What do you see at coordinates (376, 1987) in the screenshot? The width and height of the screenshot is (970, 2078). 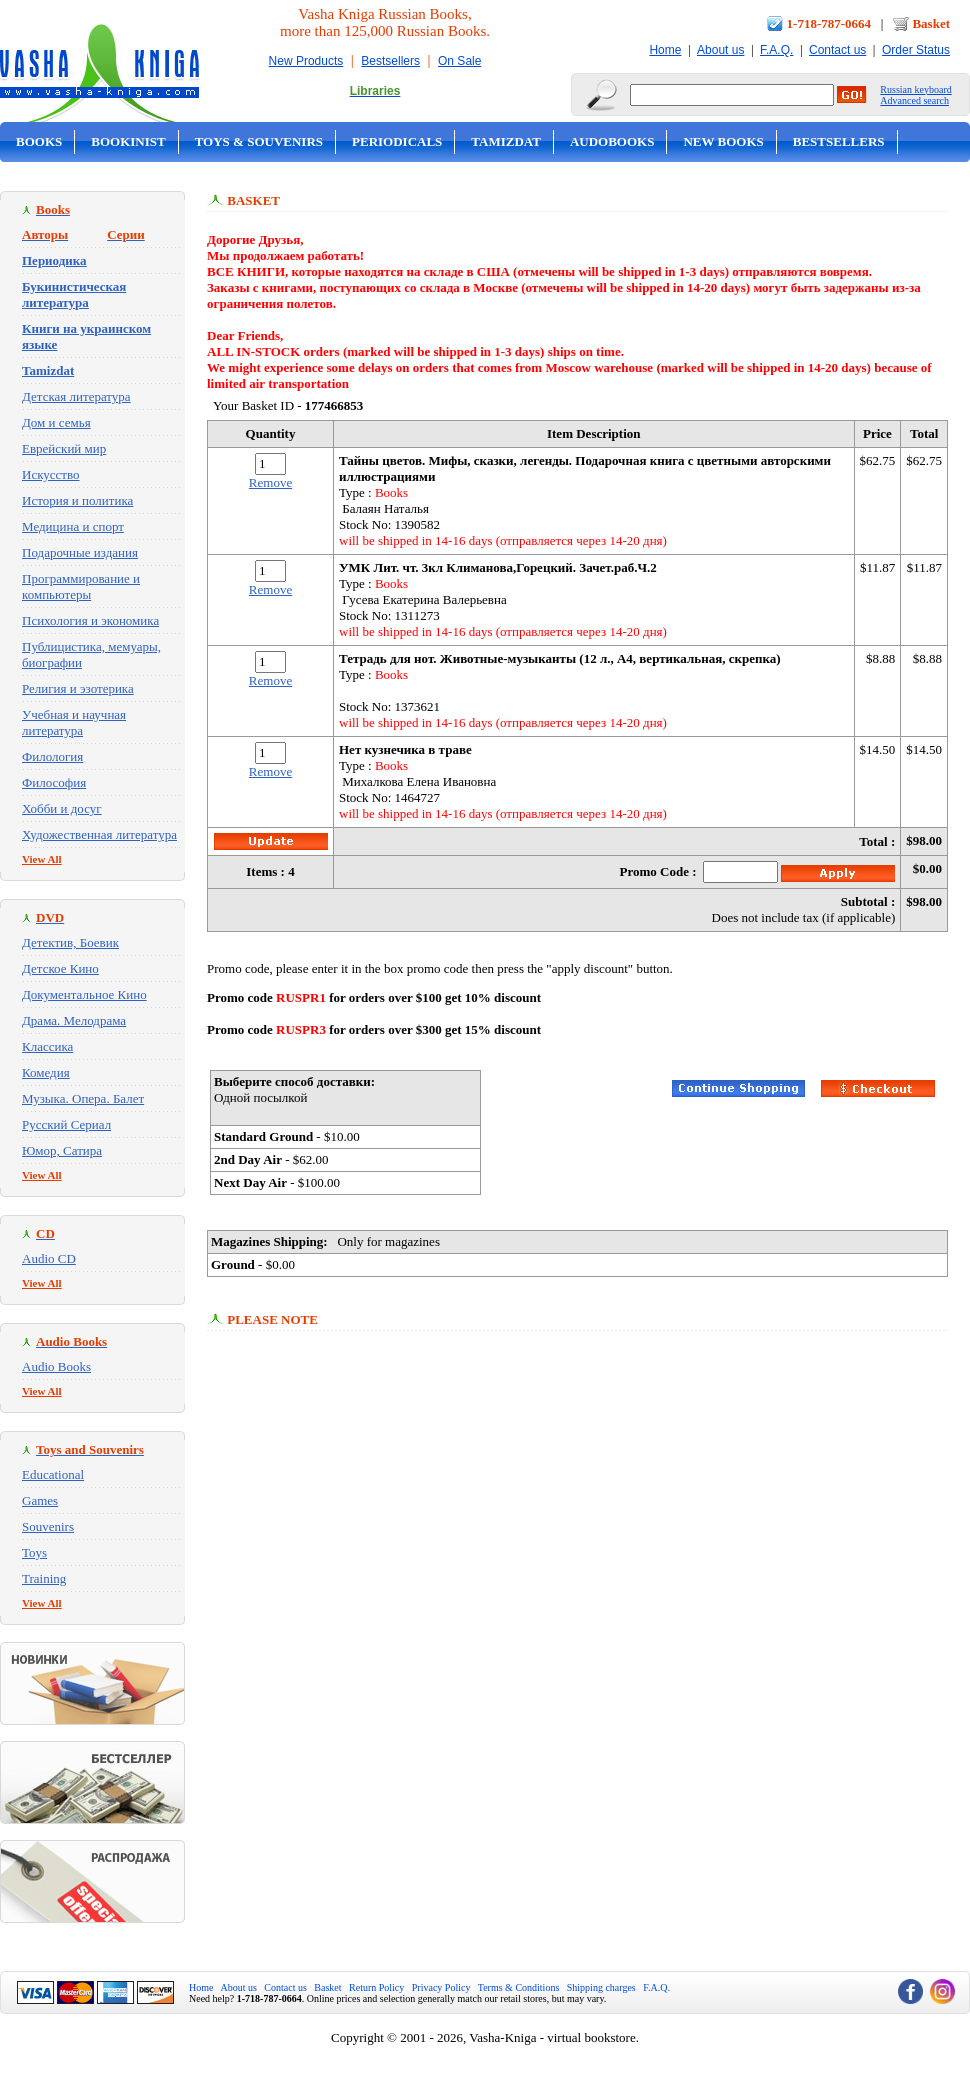 I see `Return Policy` at bounding box center [376, 1987].